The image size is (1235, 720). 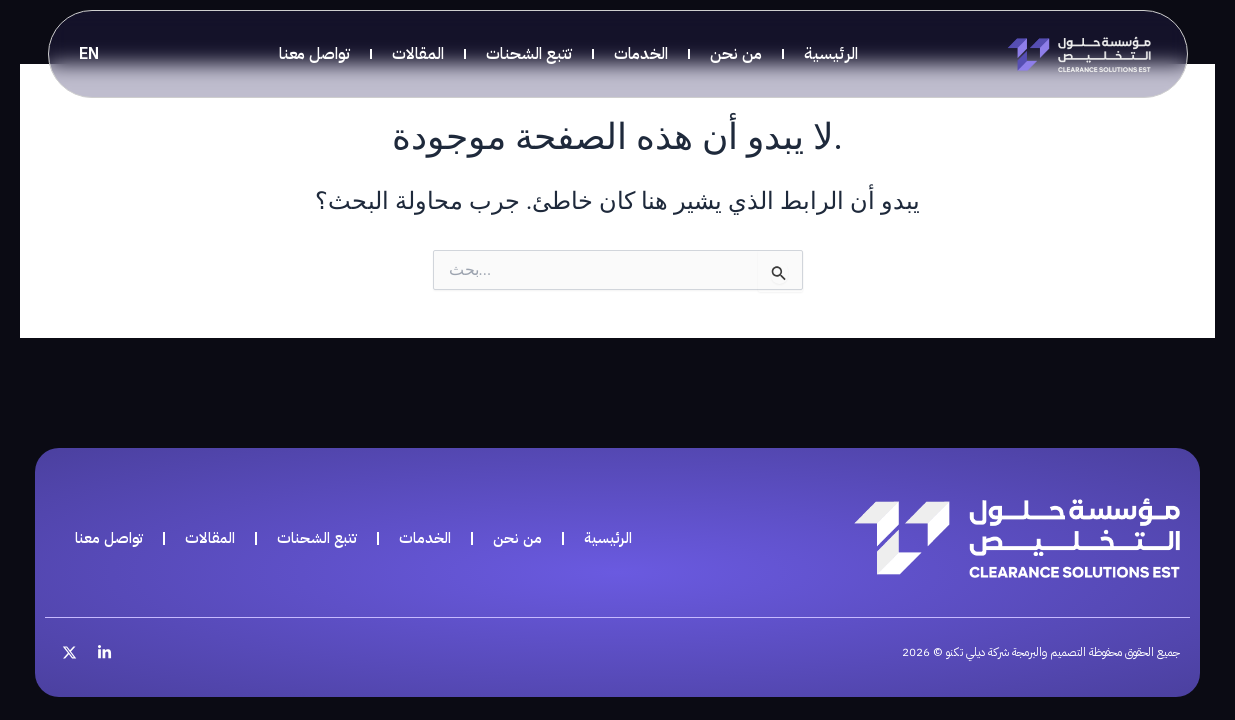 I want to click on الخدمات, so click(x=641, y=54).